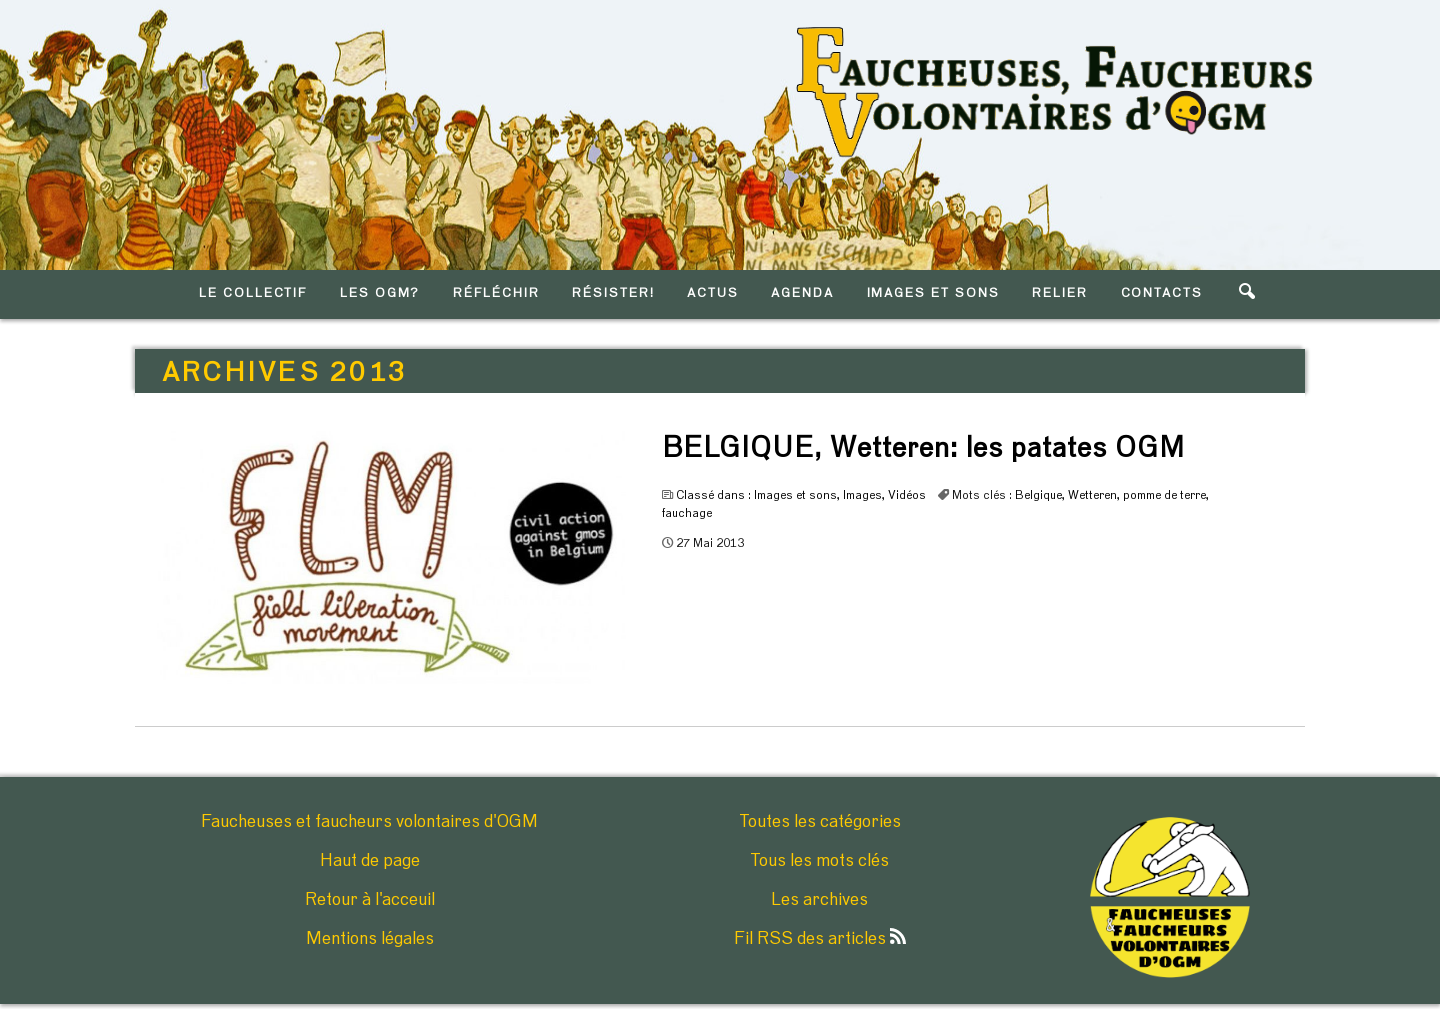 Image resolution: width=1440 pixels, height=1009 pixels. Describe the element at coordinates (795, 495) in the screenshot. I see `Images et sons` at that location.